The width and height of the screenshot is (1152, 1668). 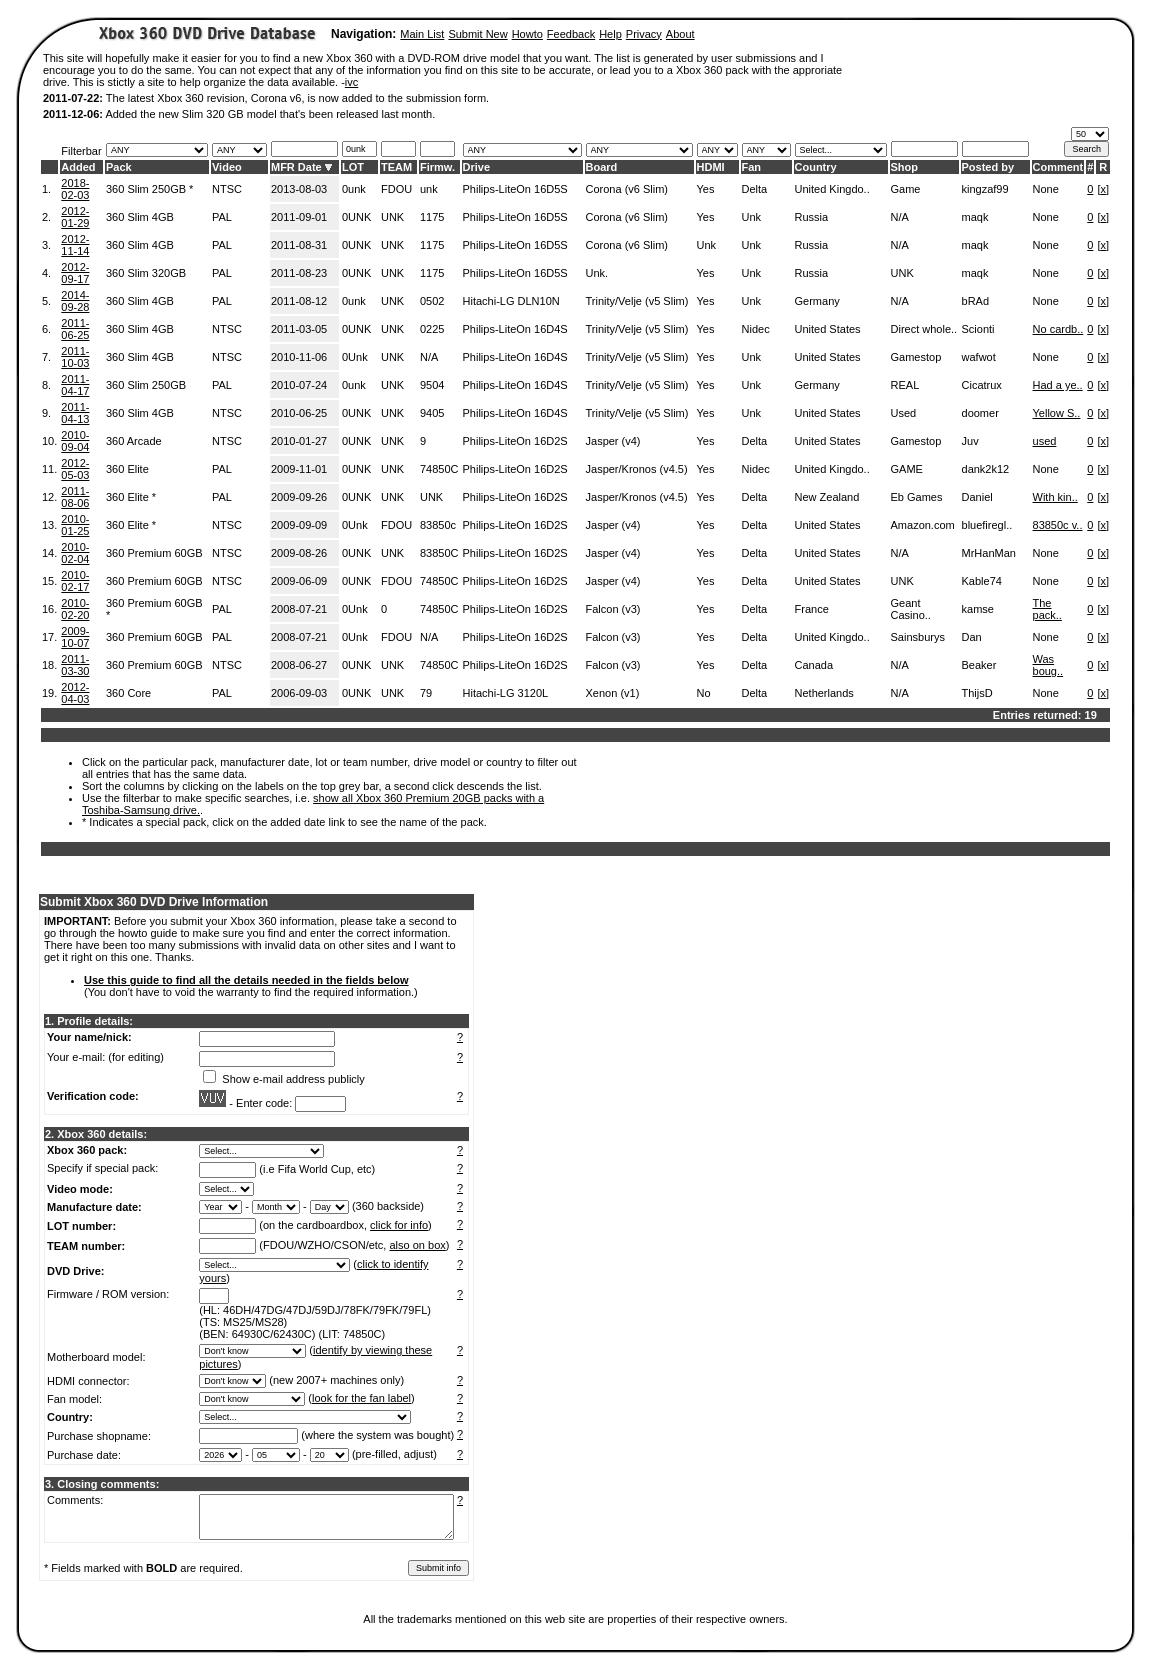 What do you see at coordinates (985, 189) in the screenshot?
I see `kingzaf99` at bounding box center [985, 189].